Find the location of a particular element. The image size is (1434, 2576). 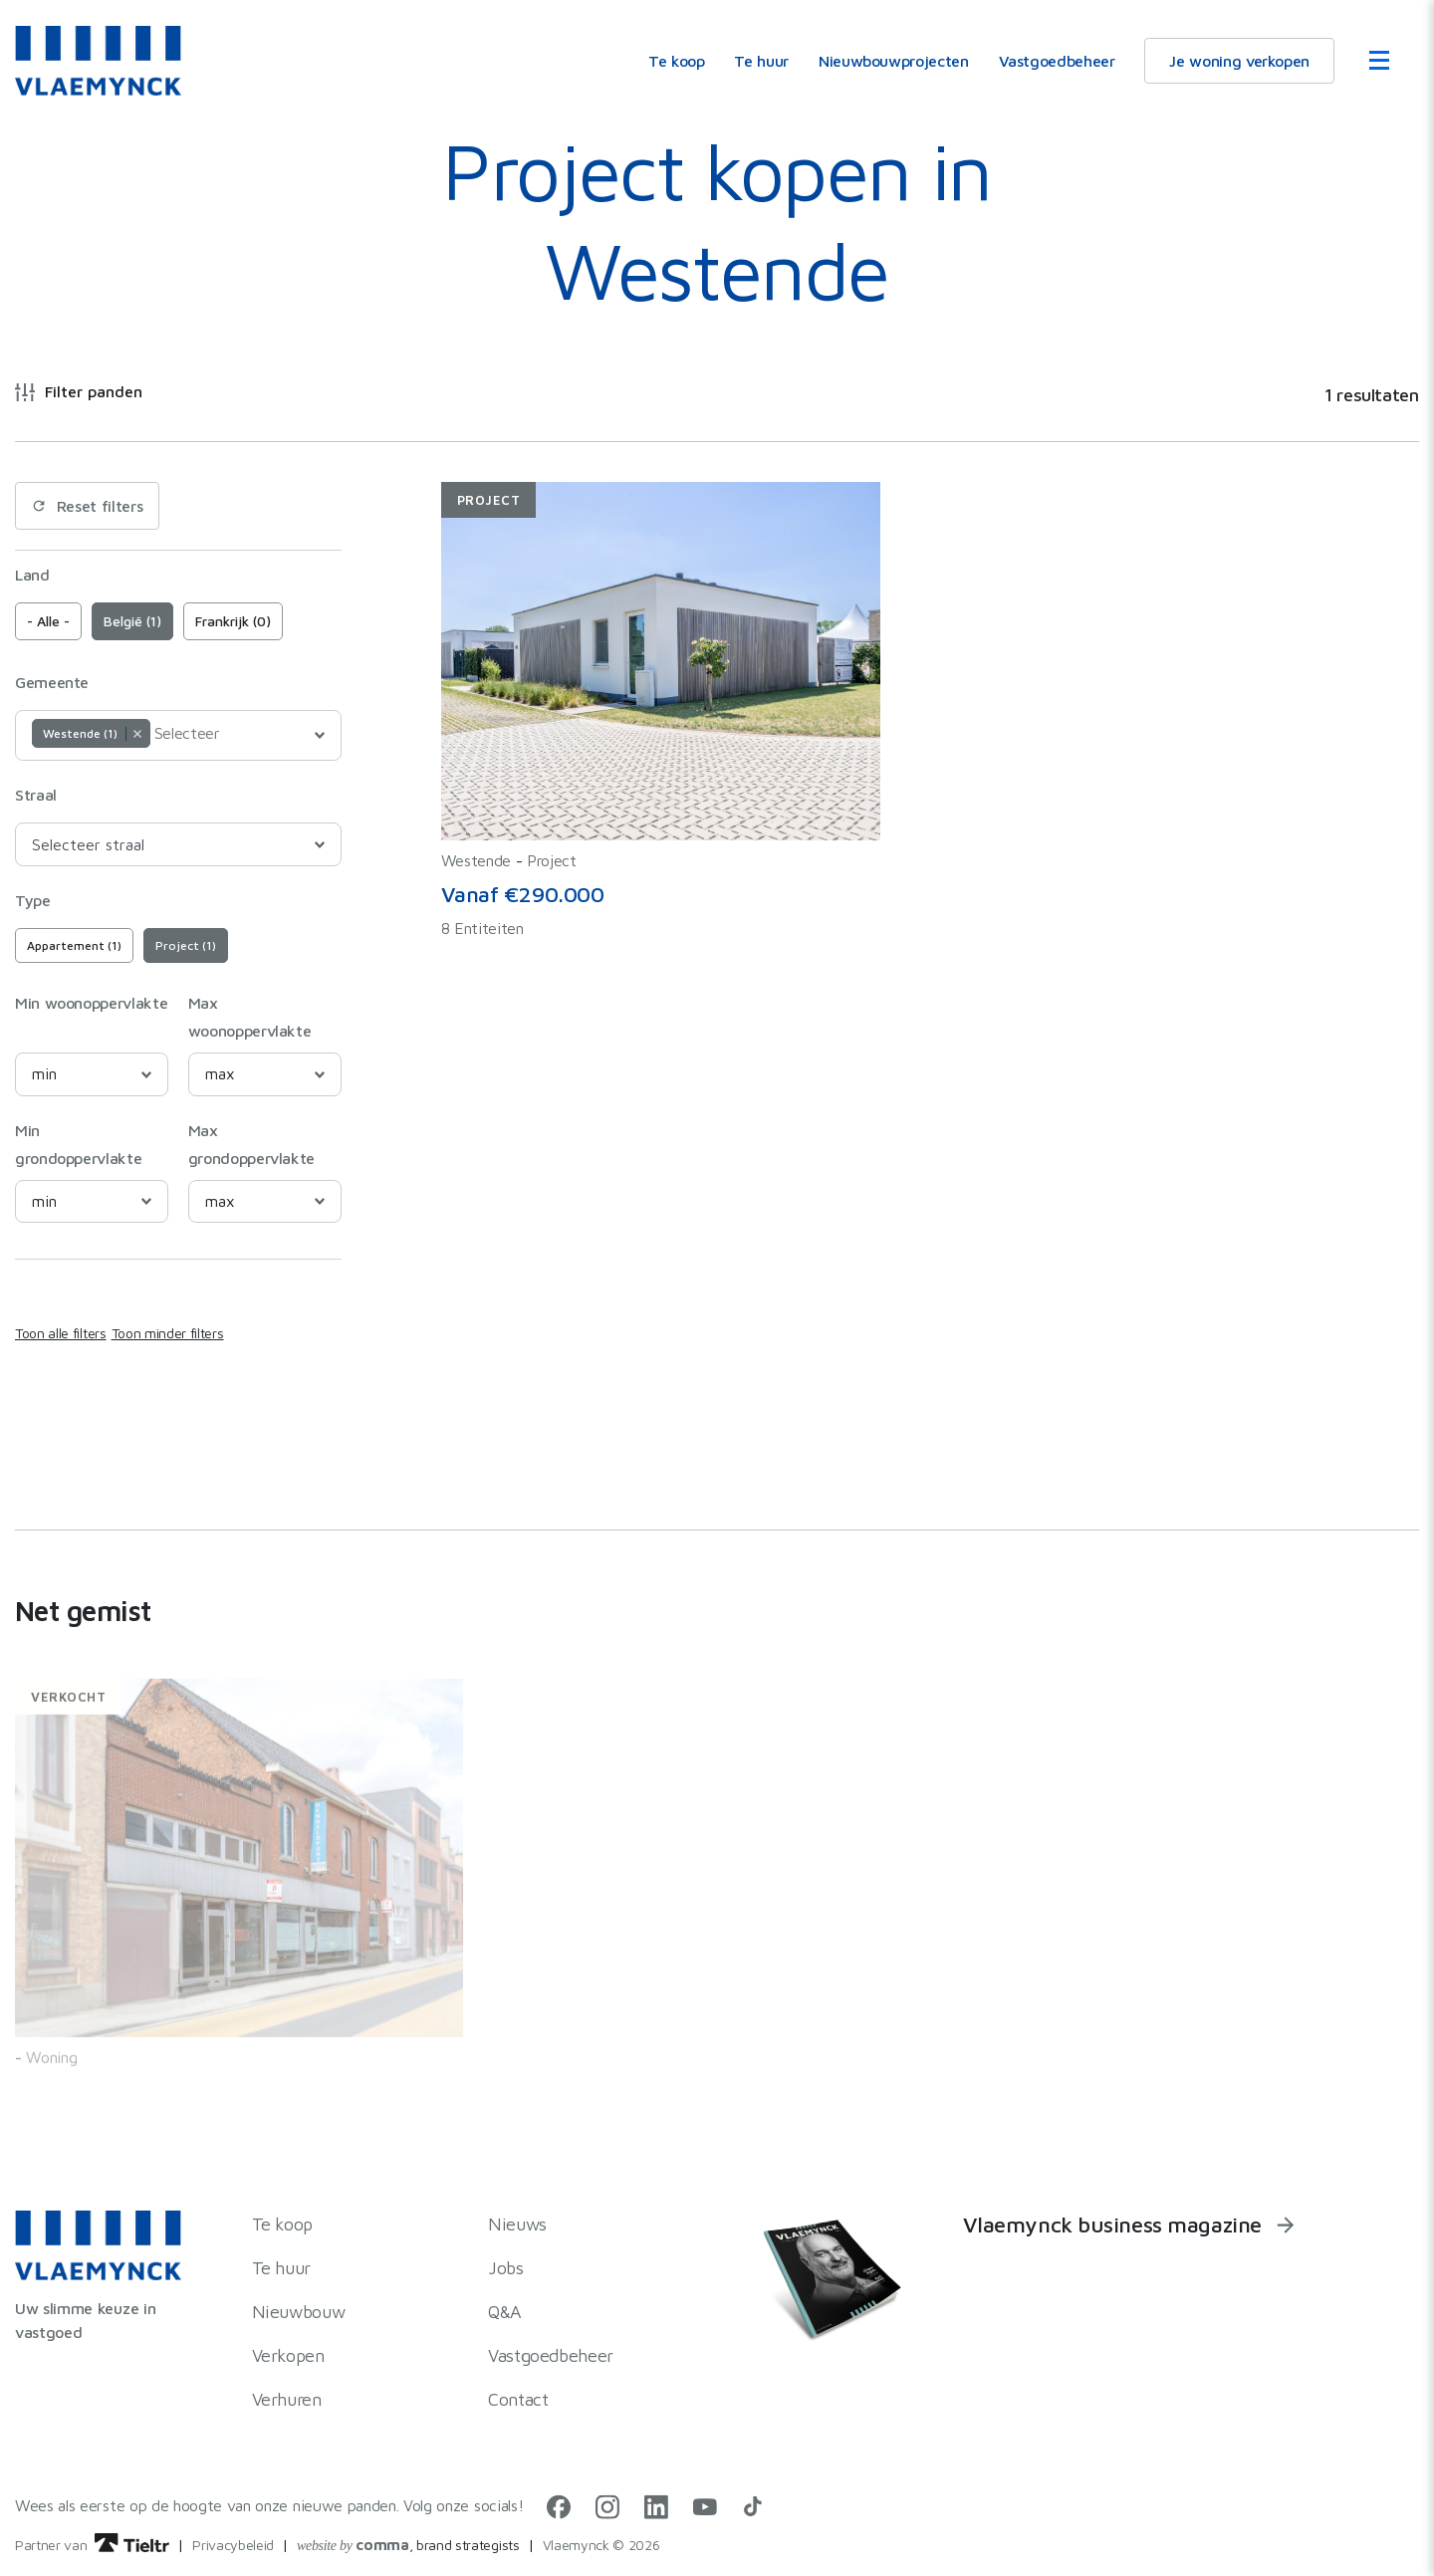

Min grondoppervlakte is located at coordinates (78, 1144).